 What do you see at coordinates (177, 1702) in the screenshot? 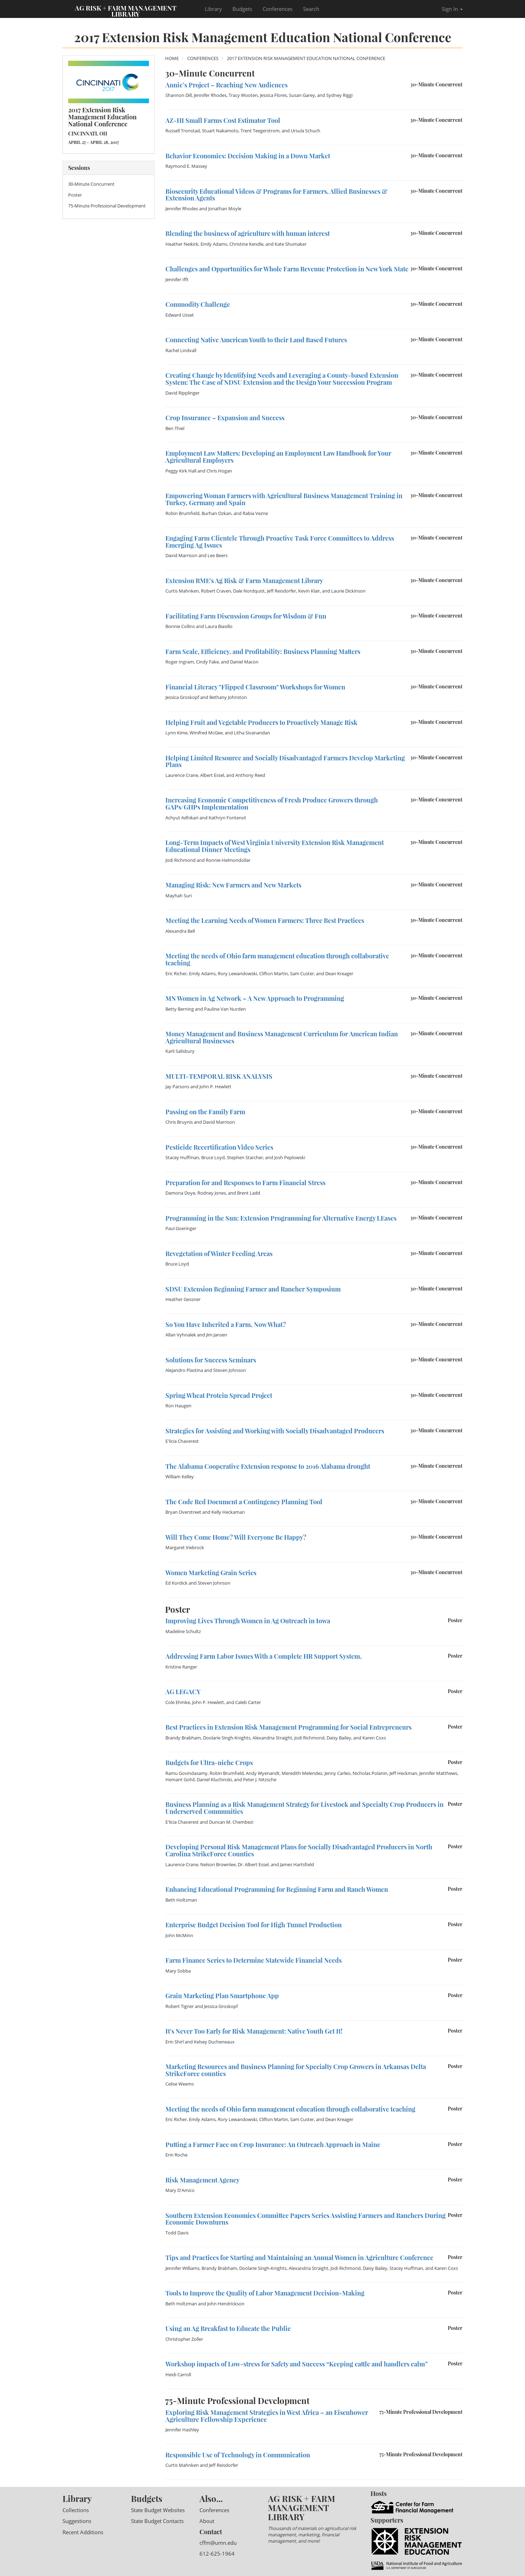
I see `Cole Ehmke` at bounding box center [177, 1702].